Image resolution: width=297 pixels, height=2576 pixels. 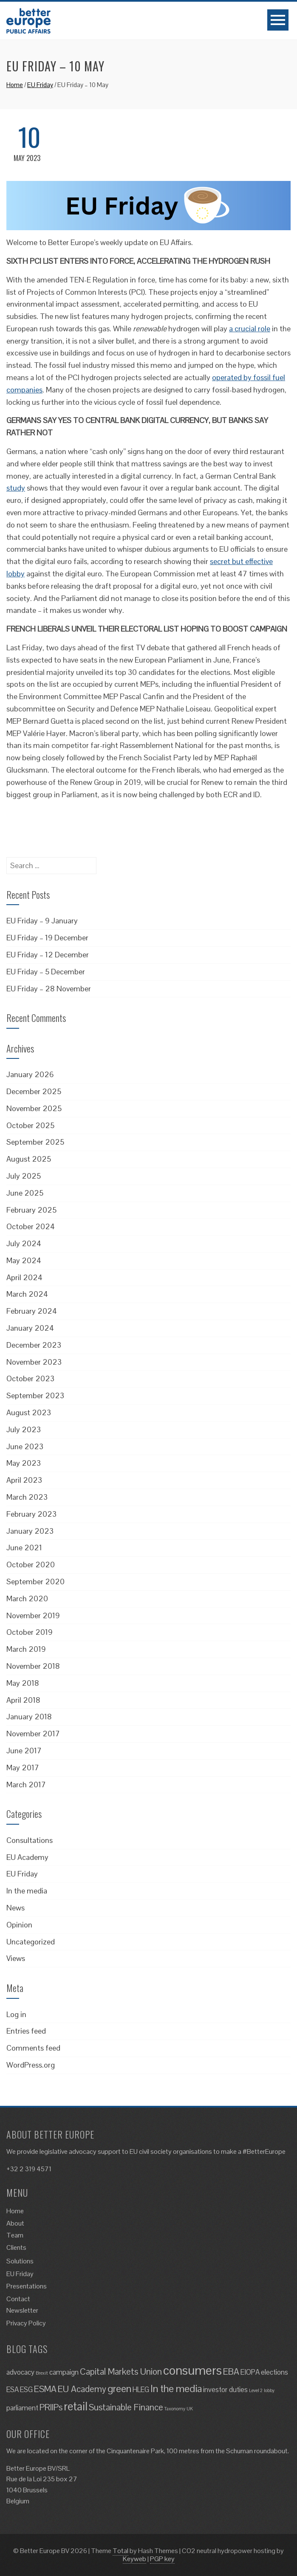 What do you see at coordinates (30, 2065) in the screenshot?
I see `WordPress.org` at bounding box center [30, 2065].